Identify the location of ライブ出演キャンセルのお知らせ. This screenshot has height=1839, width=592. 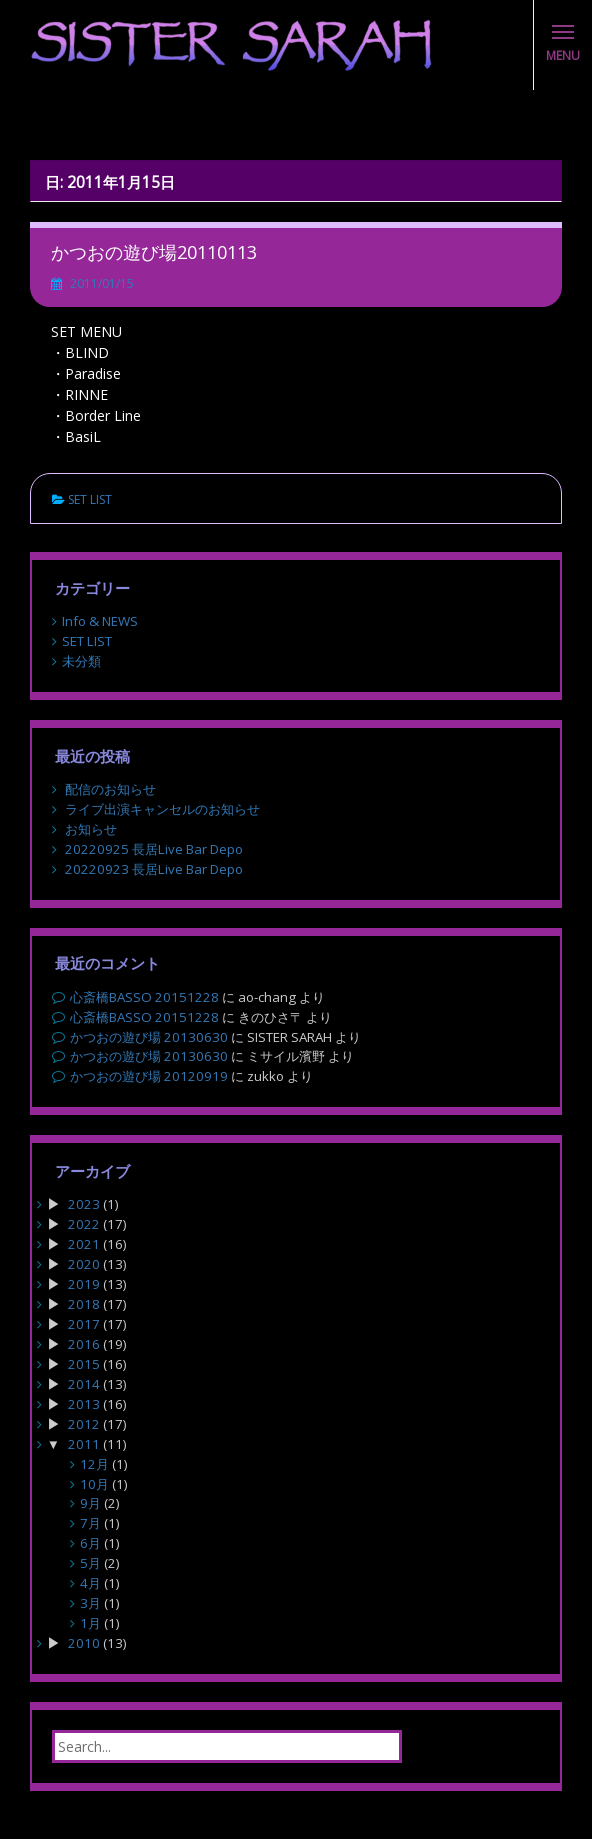
(162, 809).